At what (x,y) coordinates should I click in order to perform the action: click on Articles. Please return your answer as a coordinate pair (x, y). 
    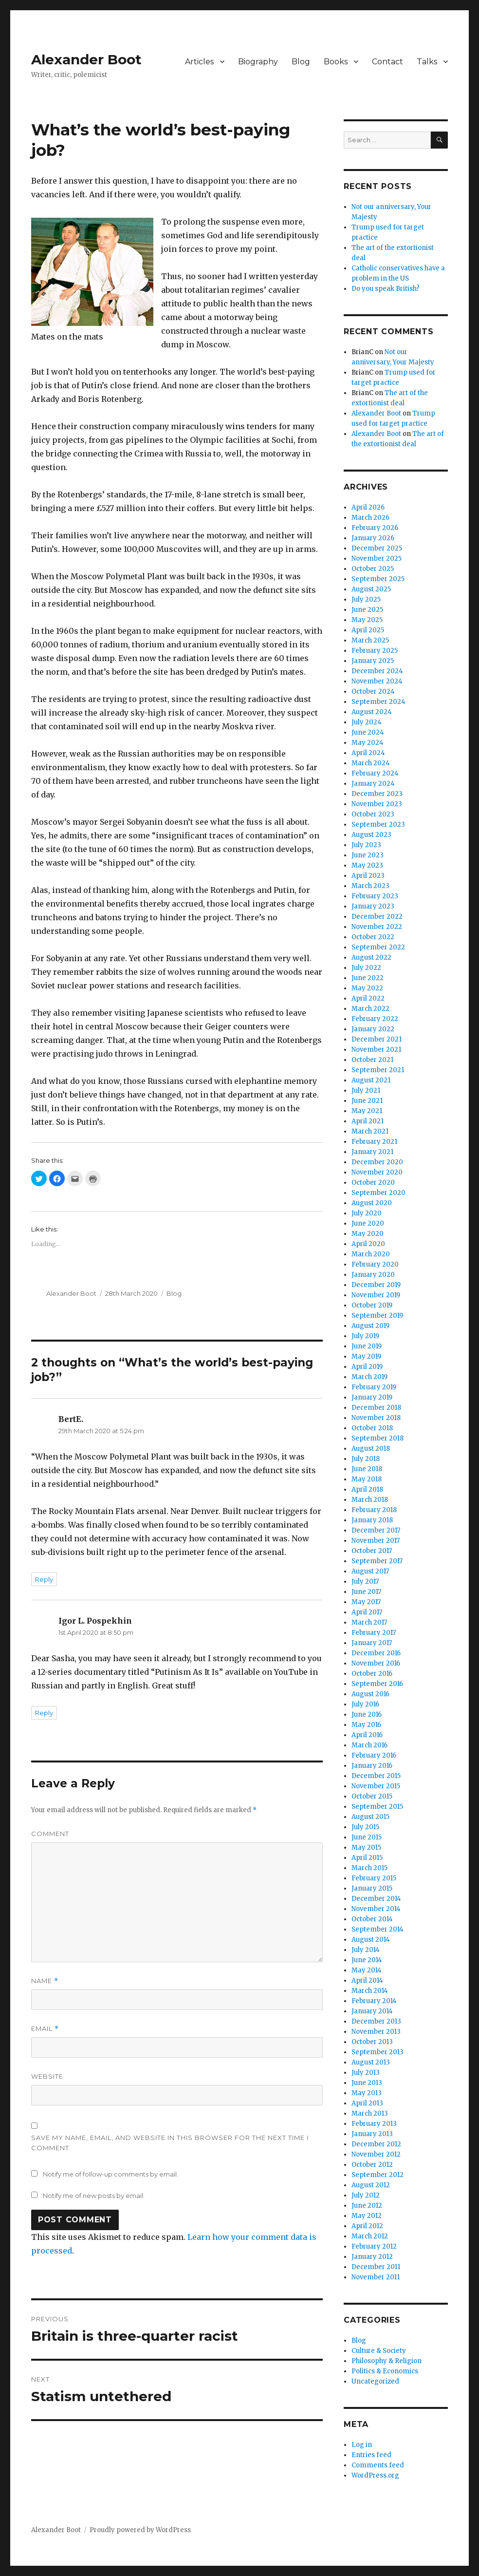
    Looking at the image, I should click on (199, 61).